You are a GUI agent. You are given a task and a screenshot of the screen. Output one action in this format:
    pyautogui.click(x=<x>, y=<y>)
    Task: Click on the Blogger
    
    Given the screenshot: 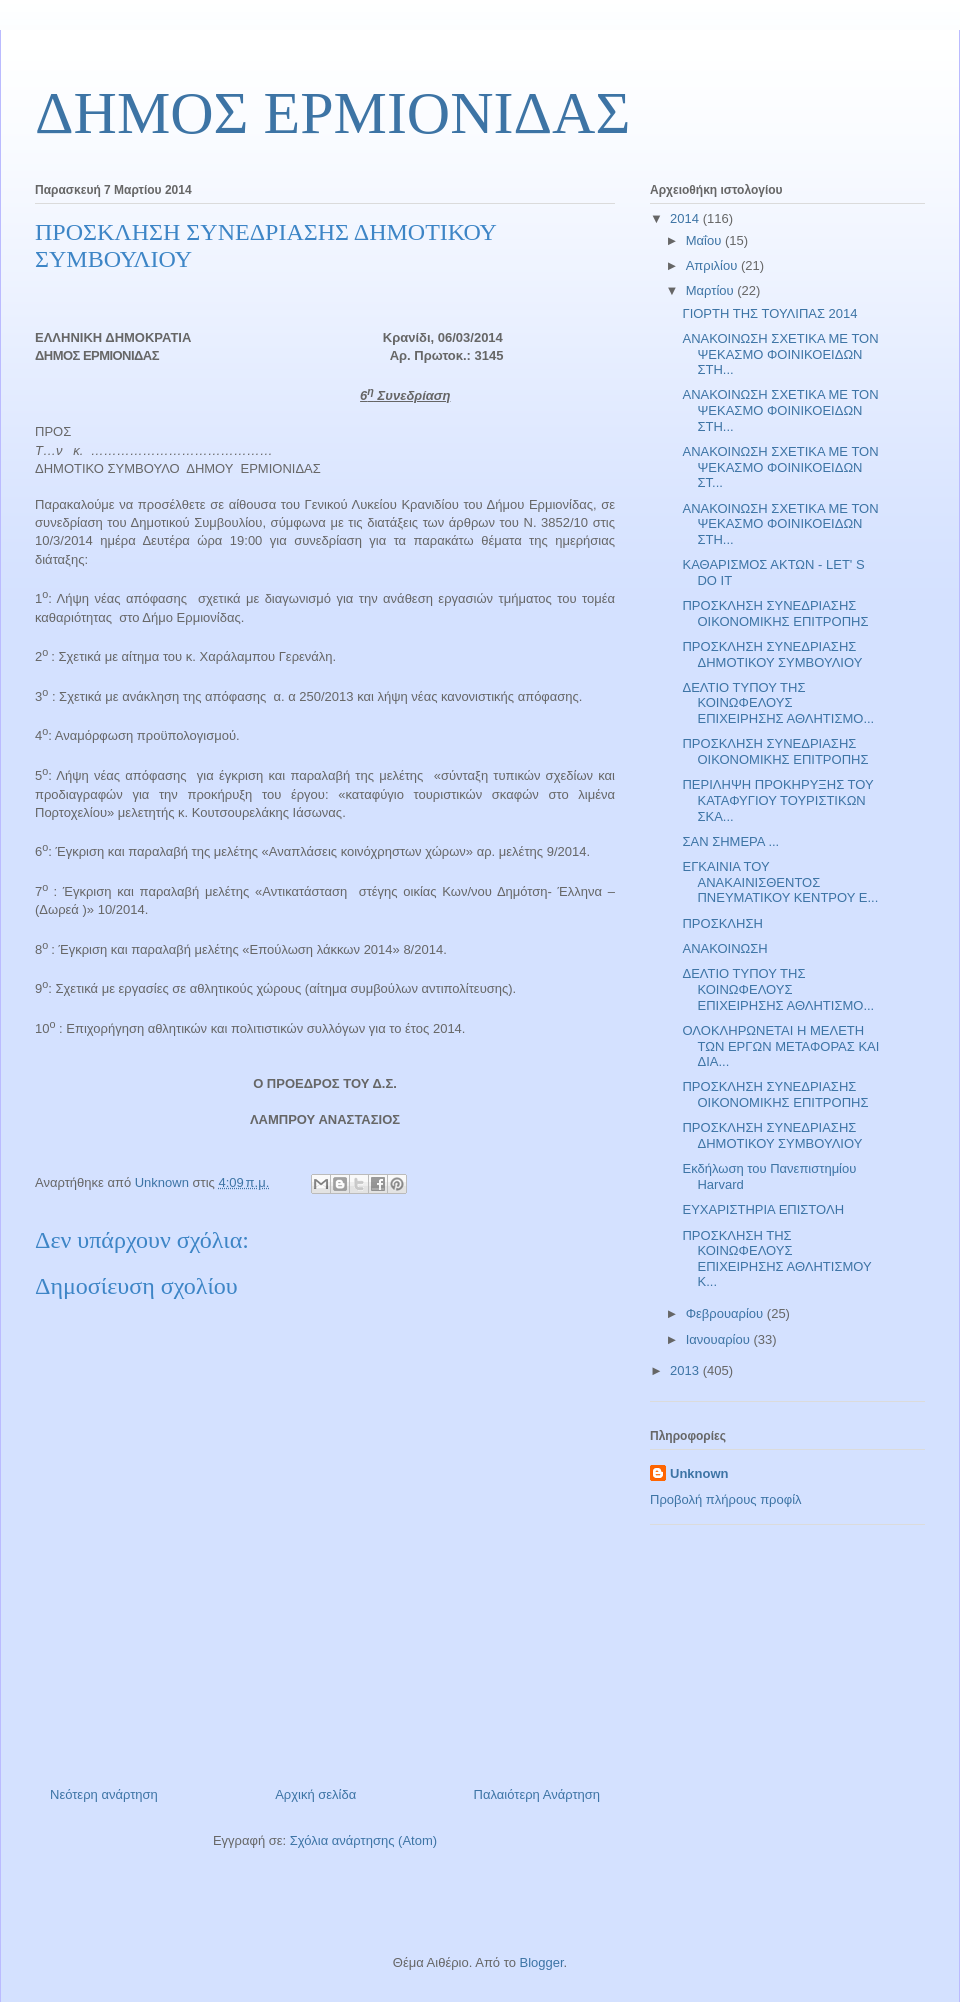 What is the action you would take?
    pyautogui.click(x=541, y=1962)
    